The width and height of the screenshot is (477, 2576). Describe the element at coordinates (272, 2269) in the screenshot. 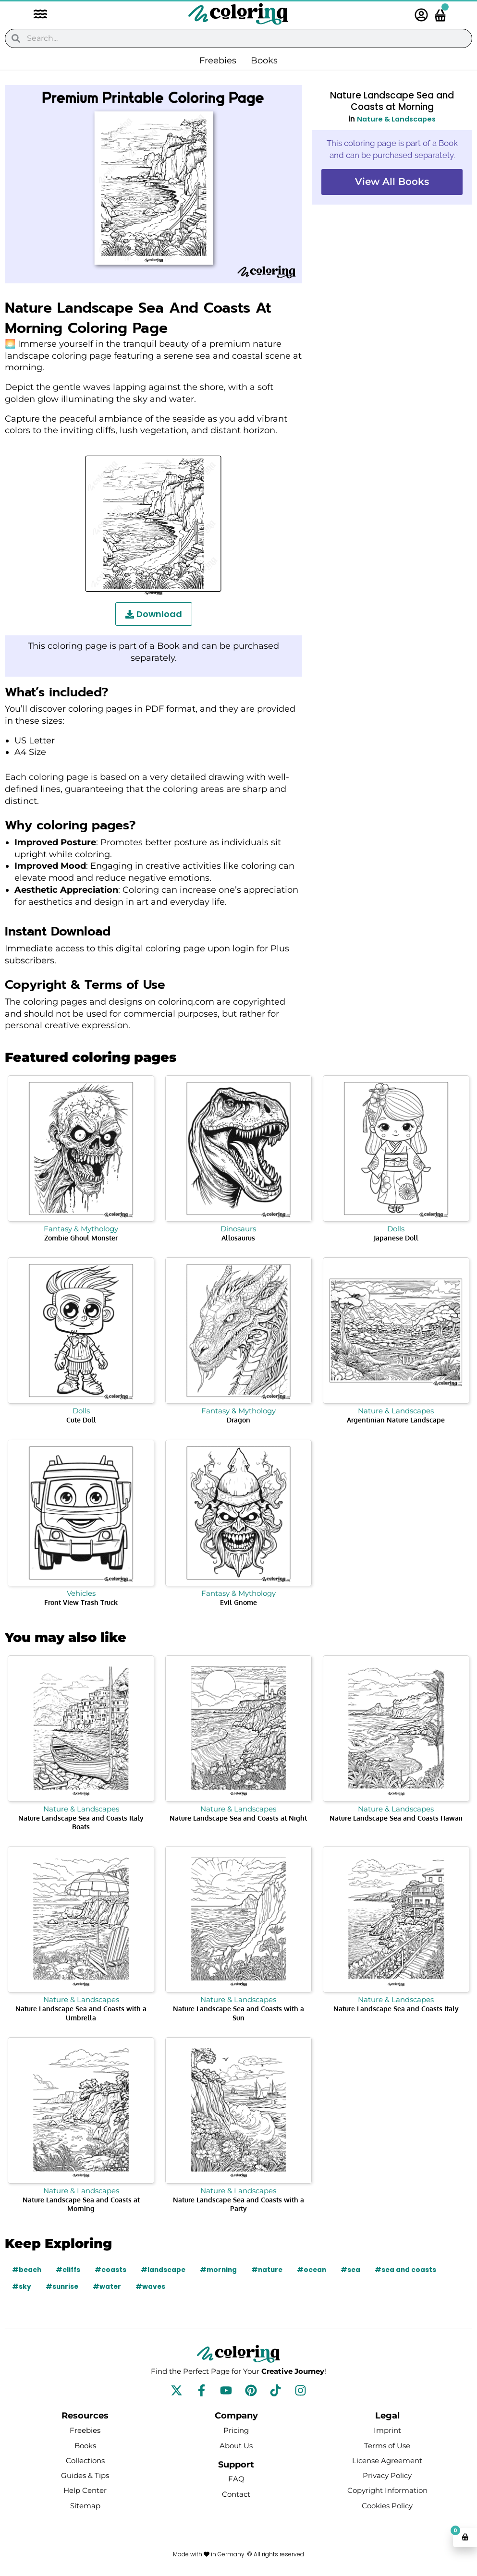

I see `#nature` at that location.